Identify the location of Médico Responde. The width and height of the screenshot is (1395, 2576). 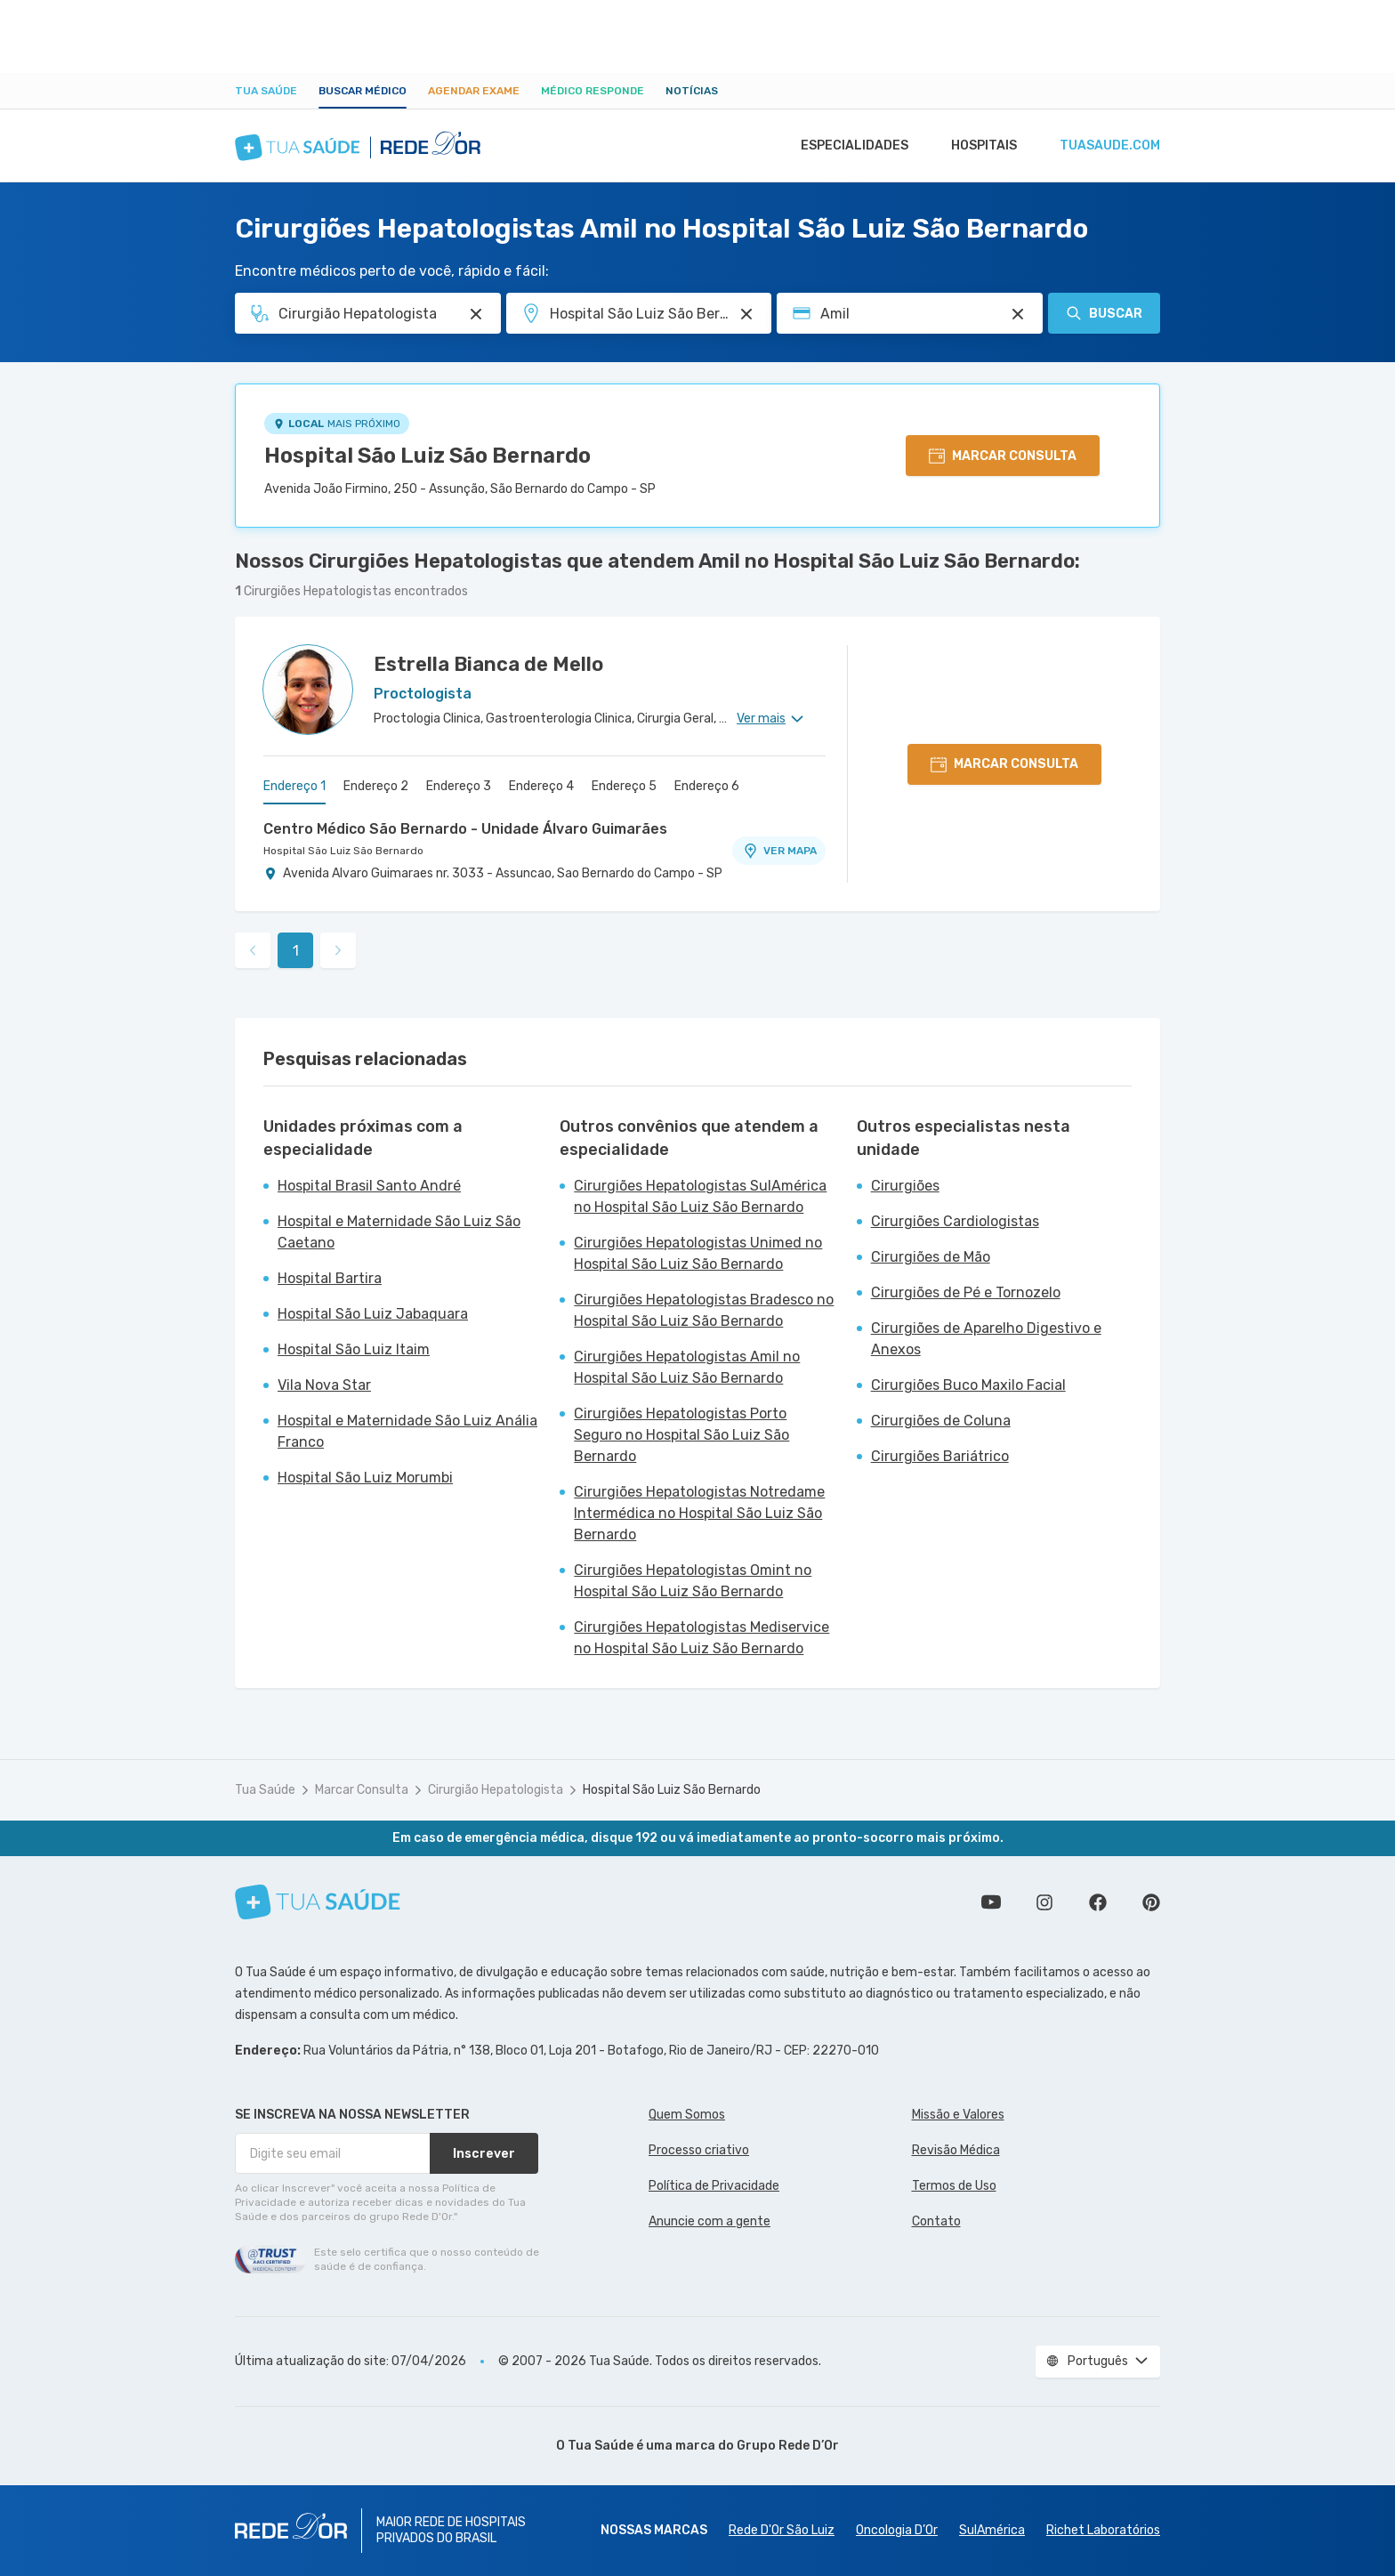
(592, 91).